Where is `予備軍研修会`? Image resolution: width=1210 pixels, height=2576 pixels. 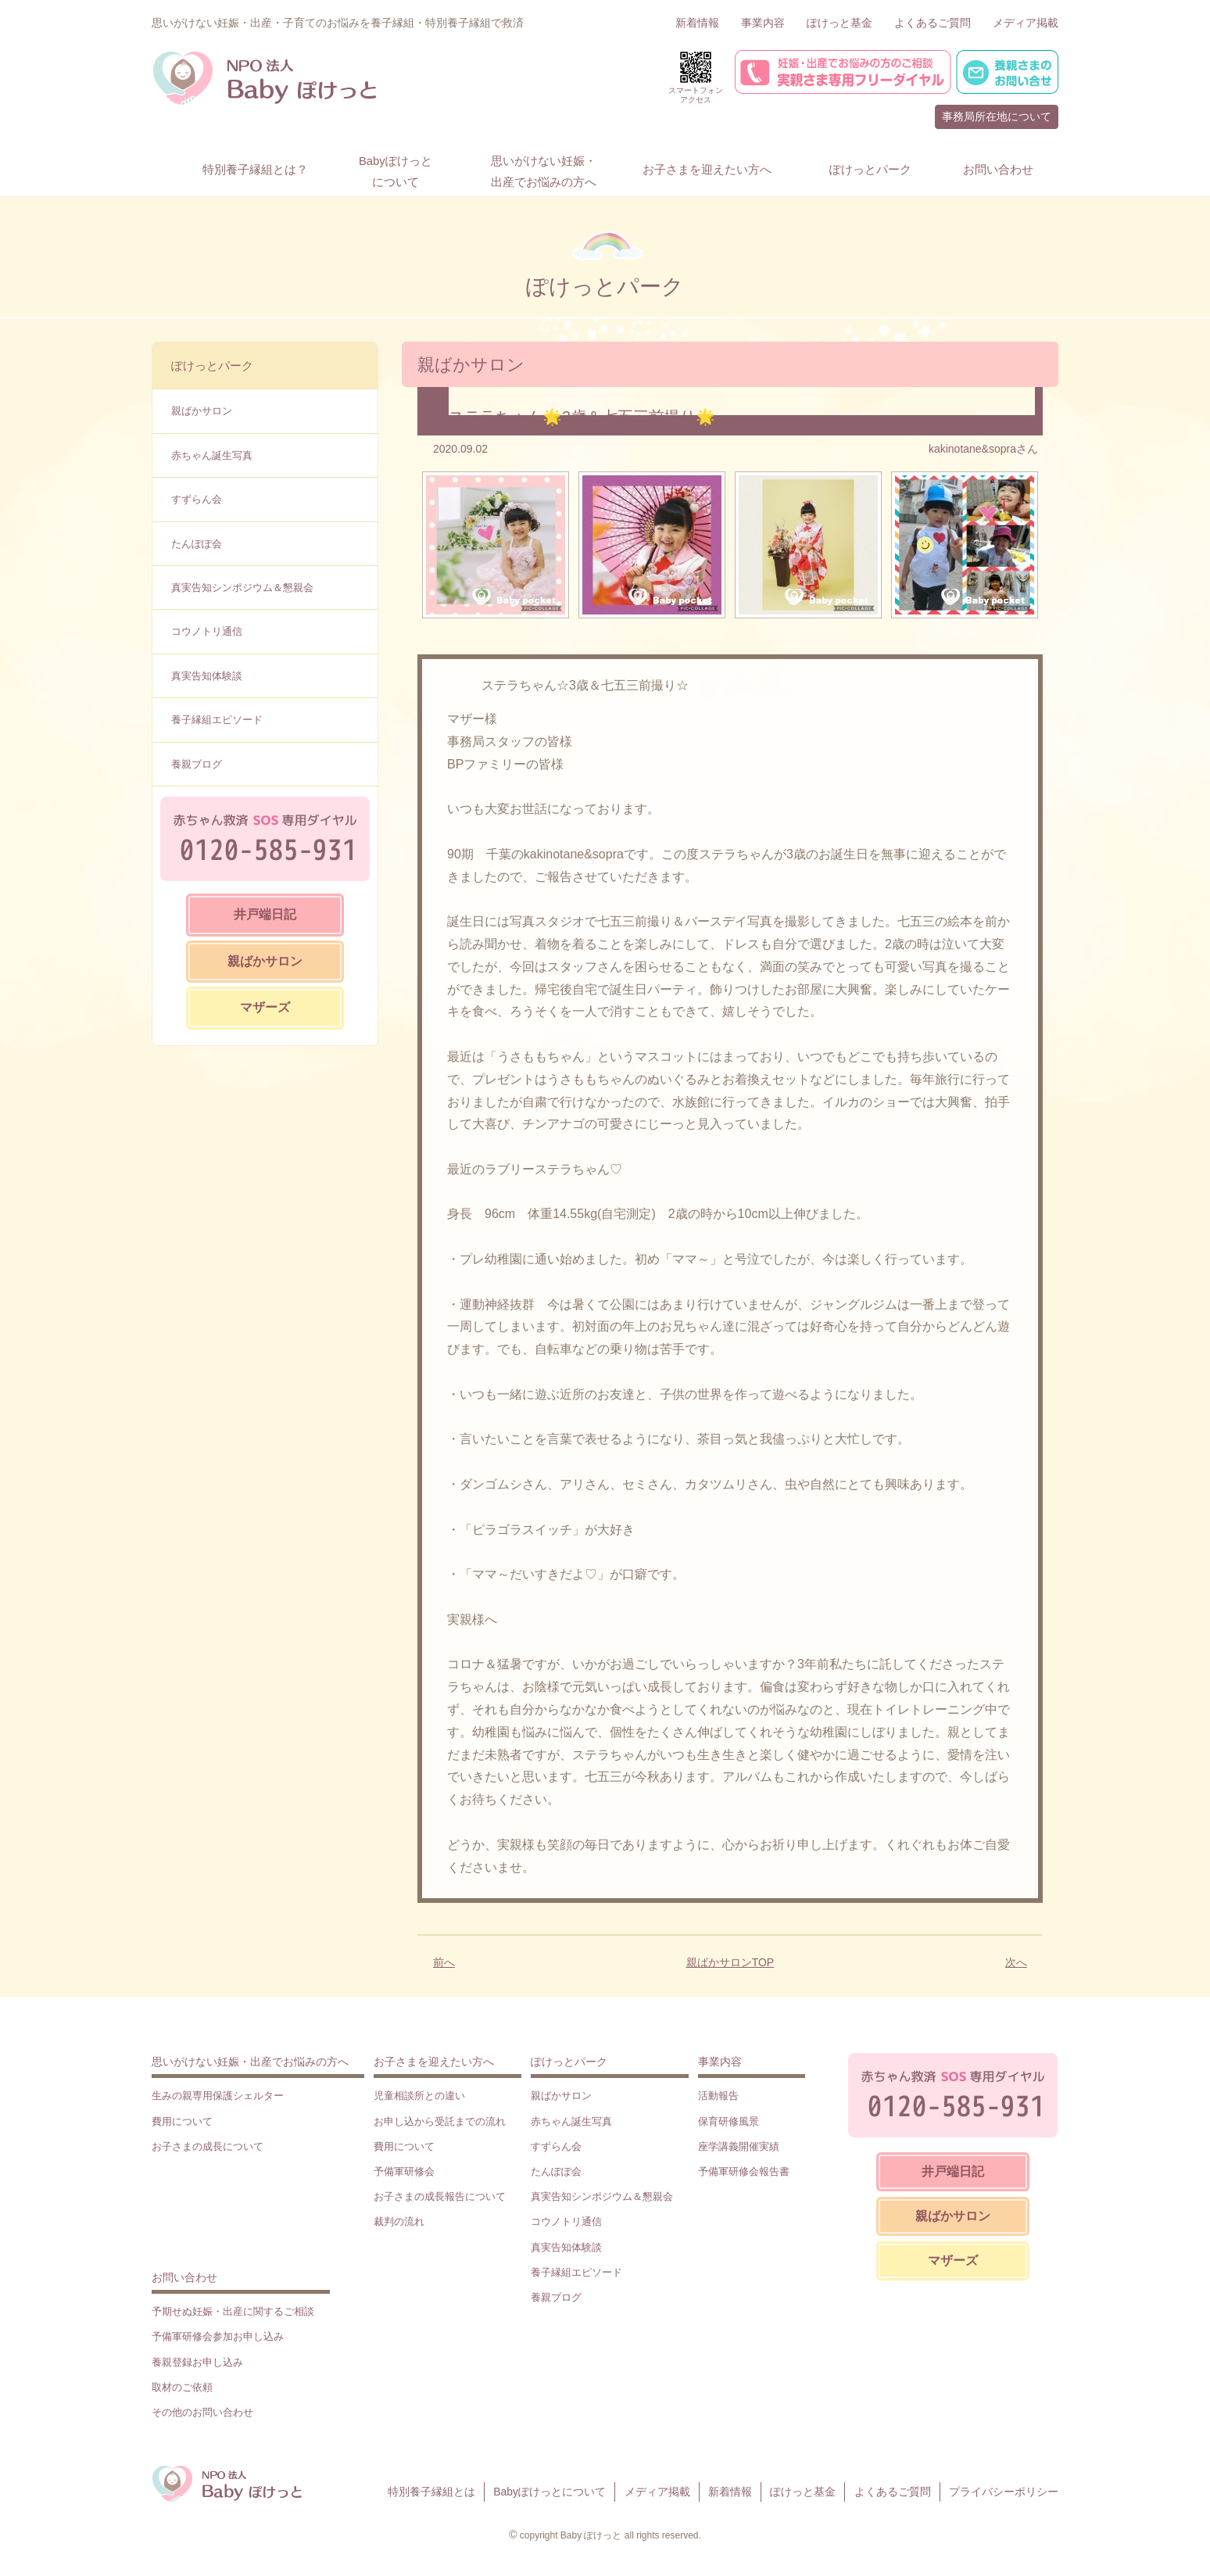
予備軍研修会 is located at coordinates (404, 2171).